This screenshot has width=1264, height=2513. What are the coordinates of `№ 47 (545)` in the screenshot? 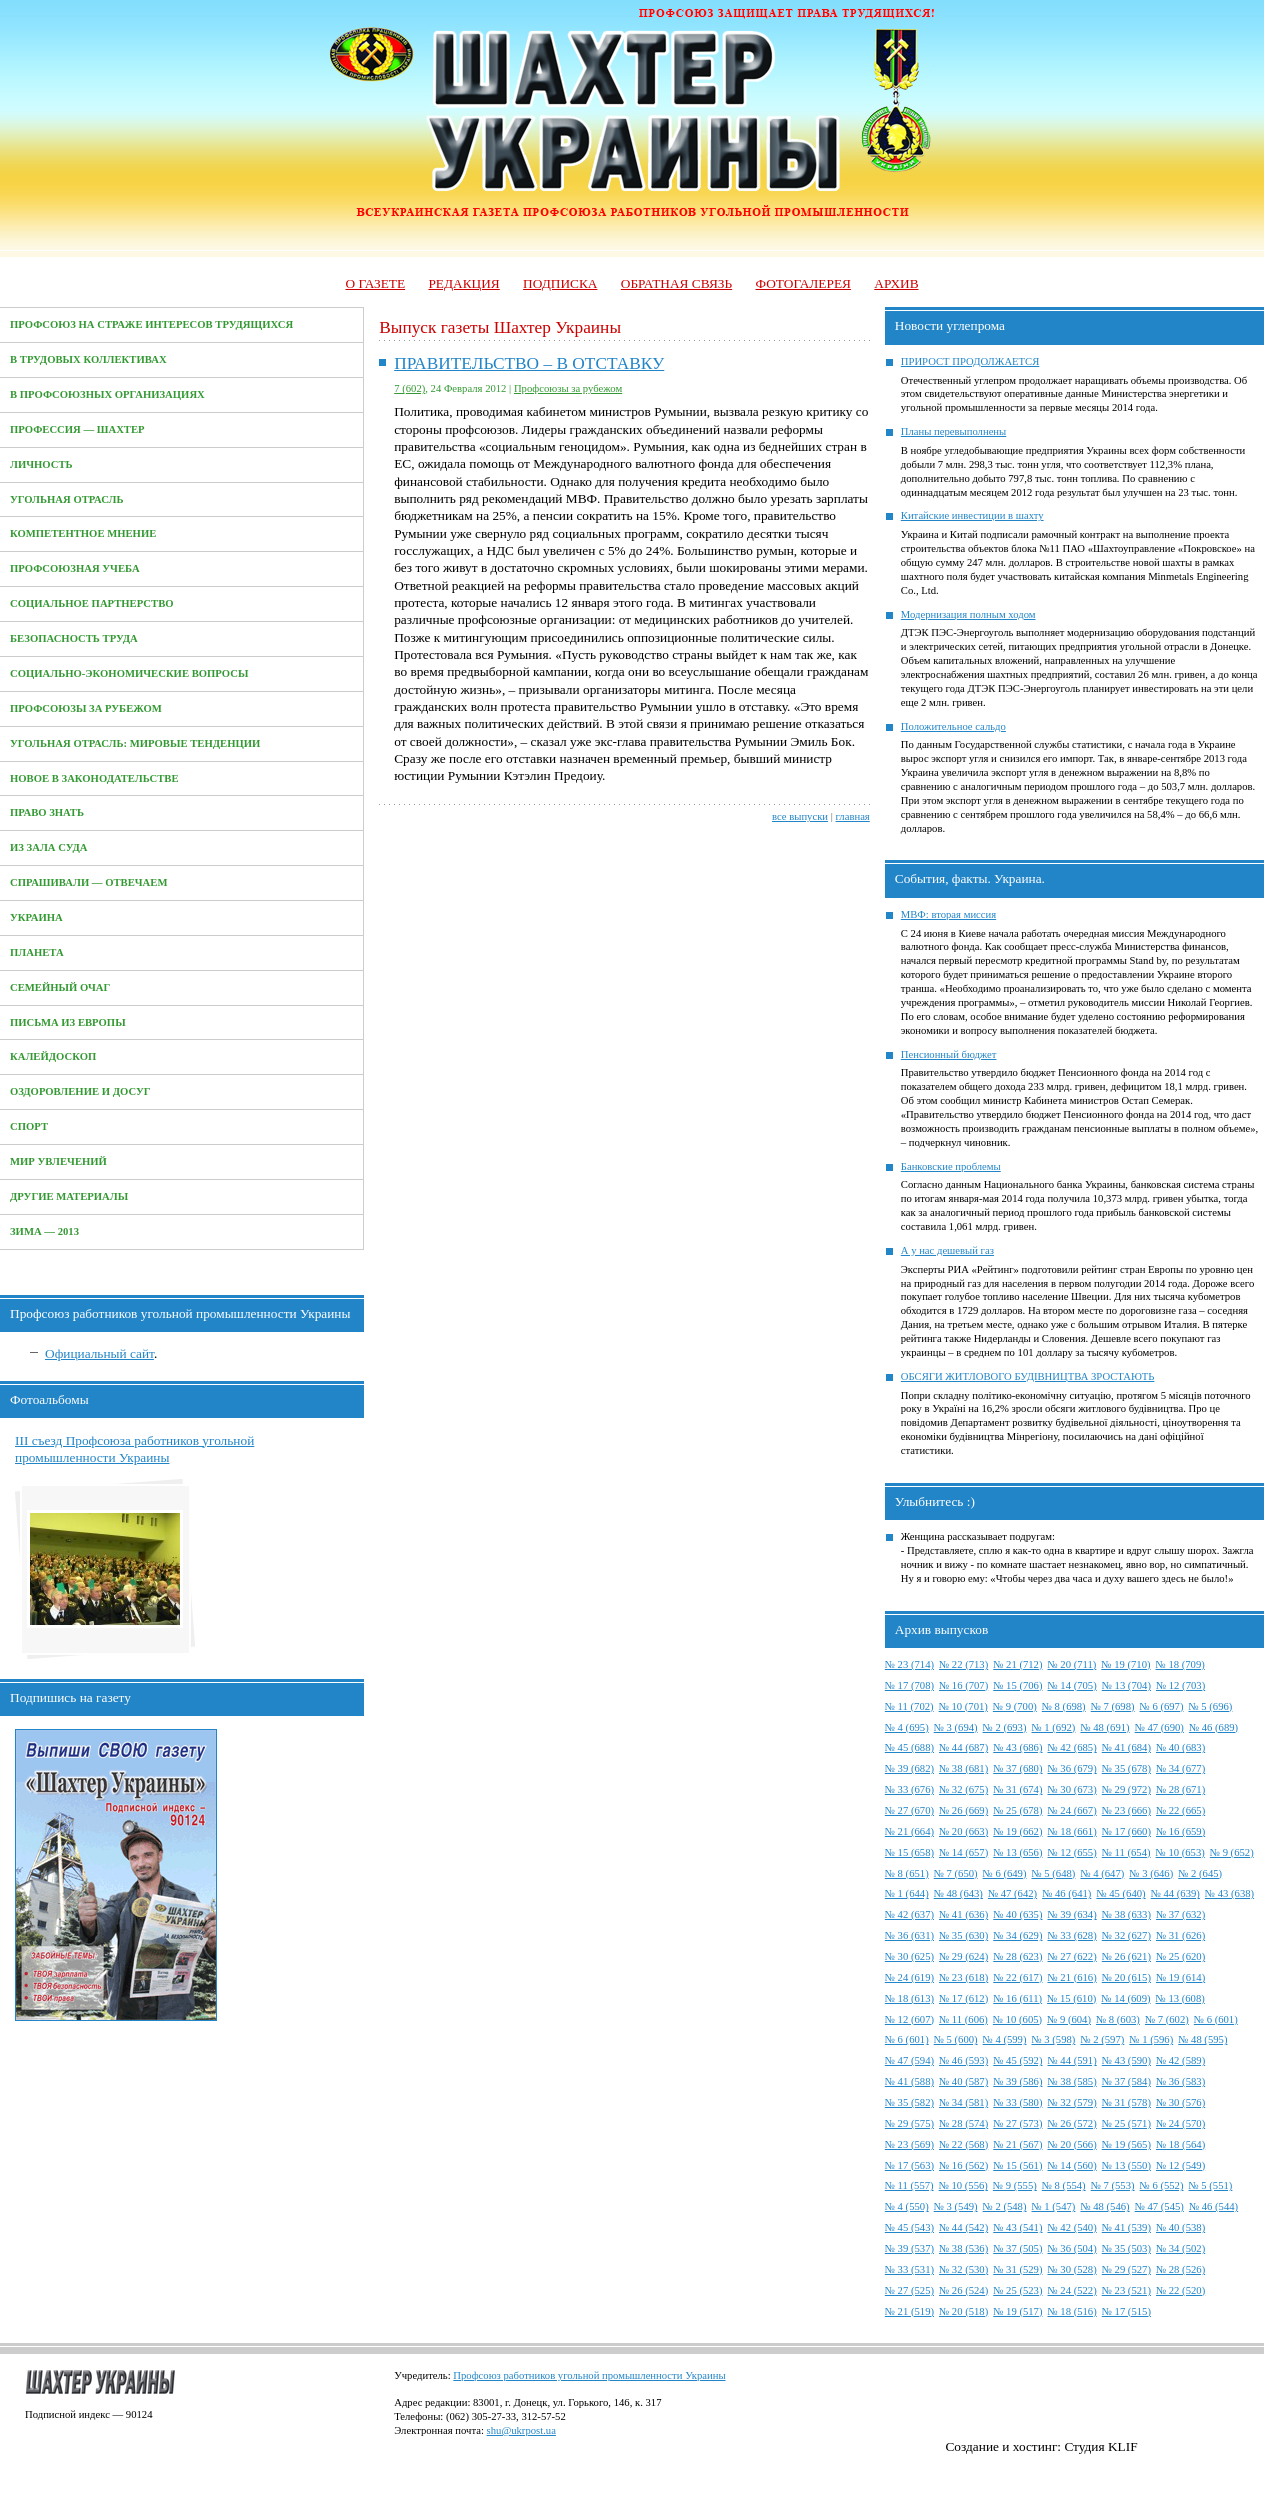 It's located at (1159, 2206).